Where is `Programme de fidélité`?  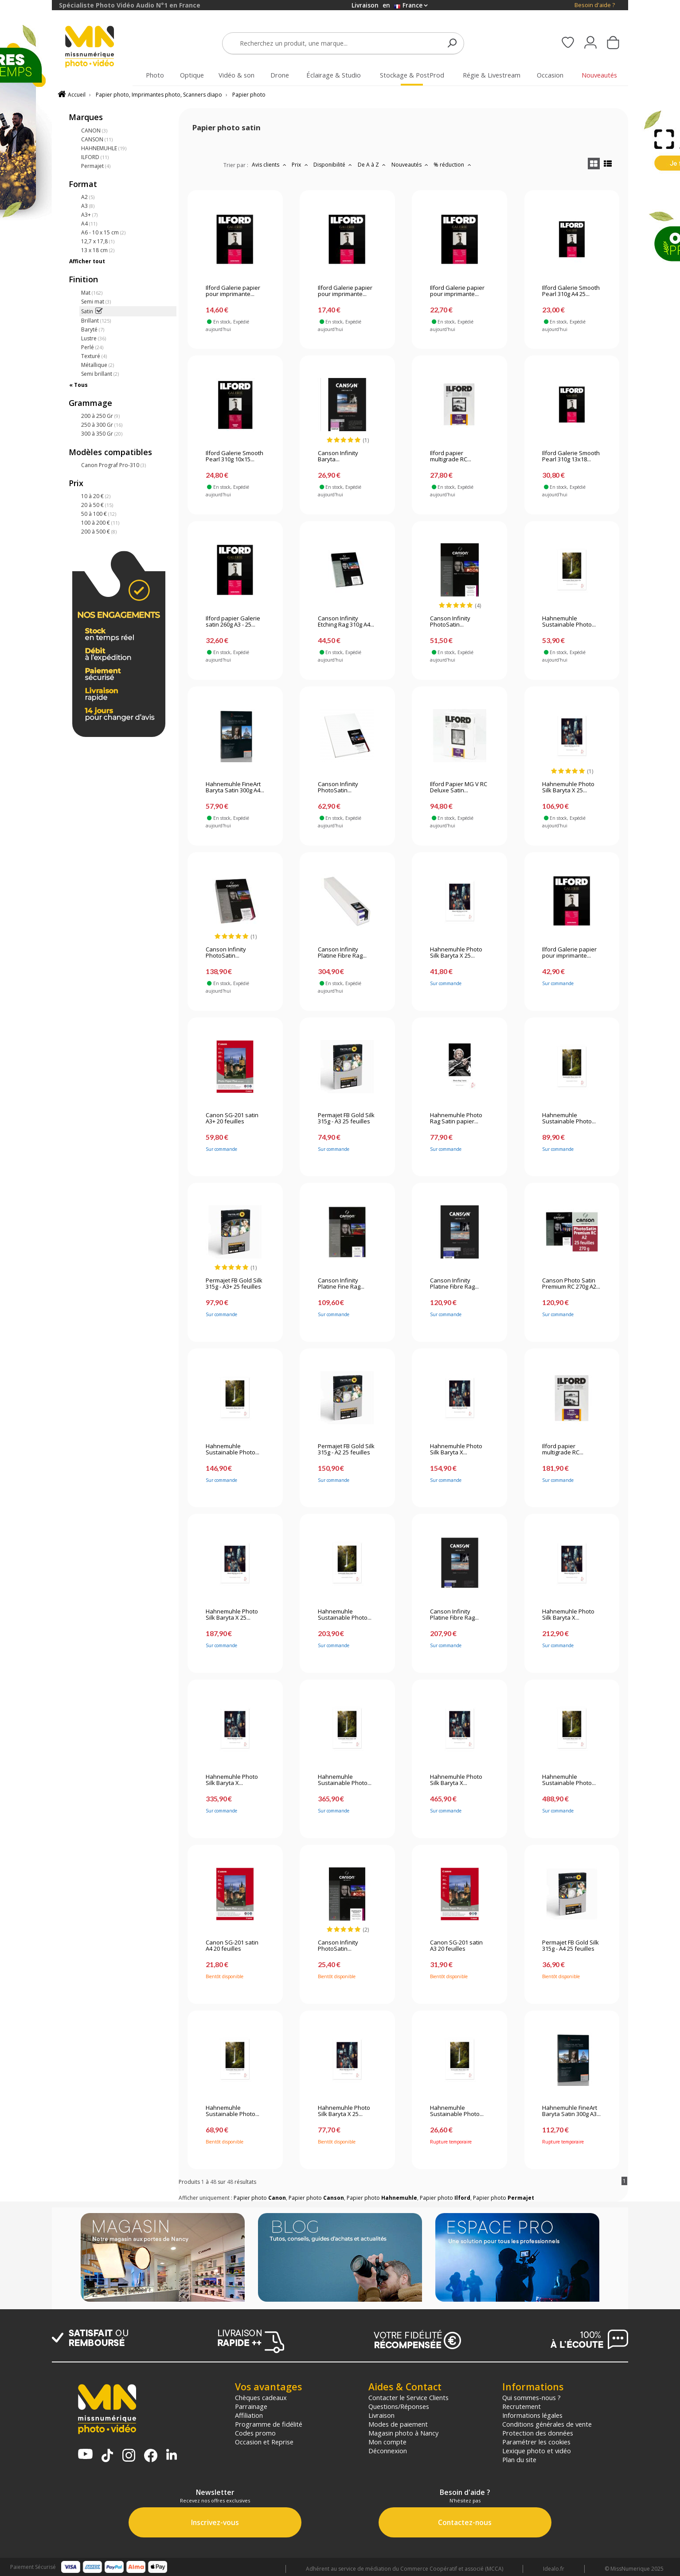 Programme de fidélité is located at coordinates (268, 2424).